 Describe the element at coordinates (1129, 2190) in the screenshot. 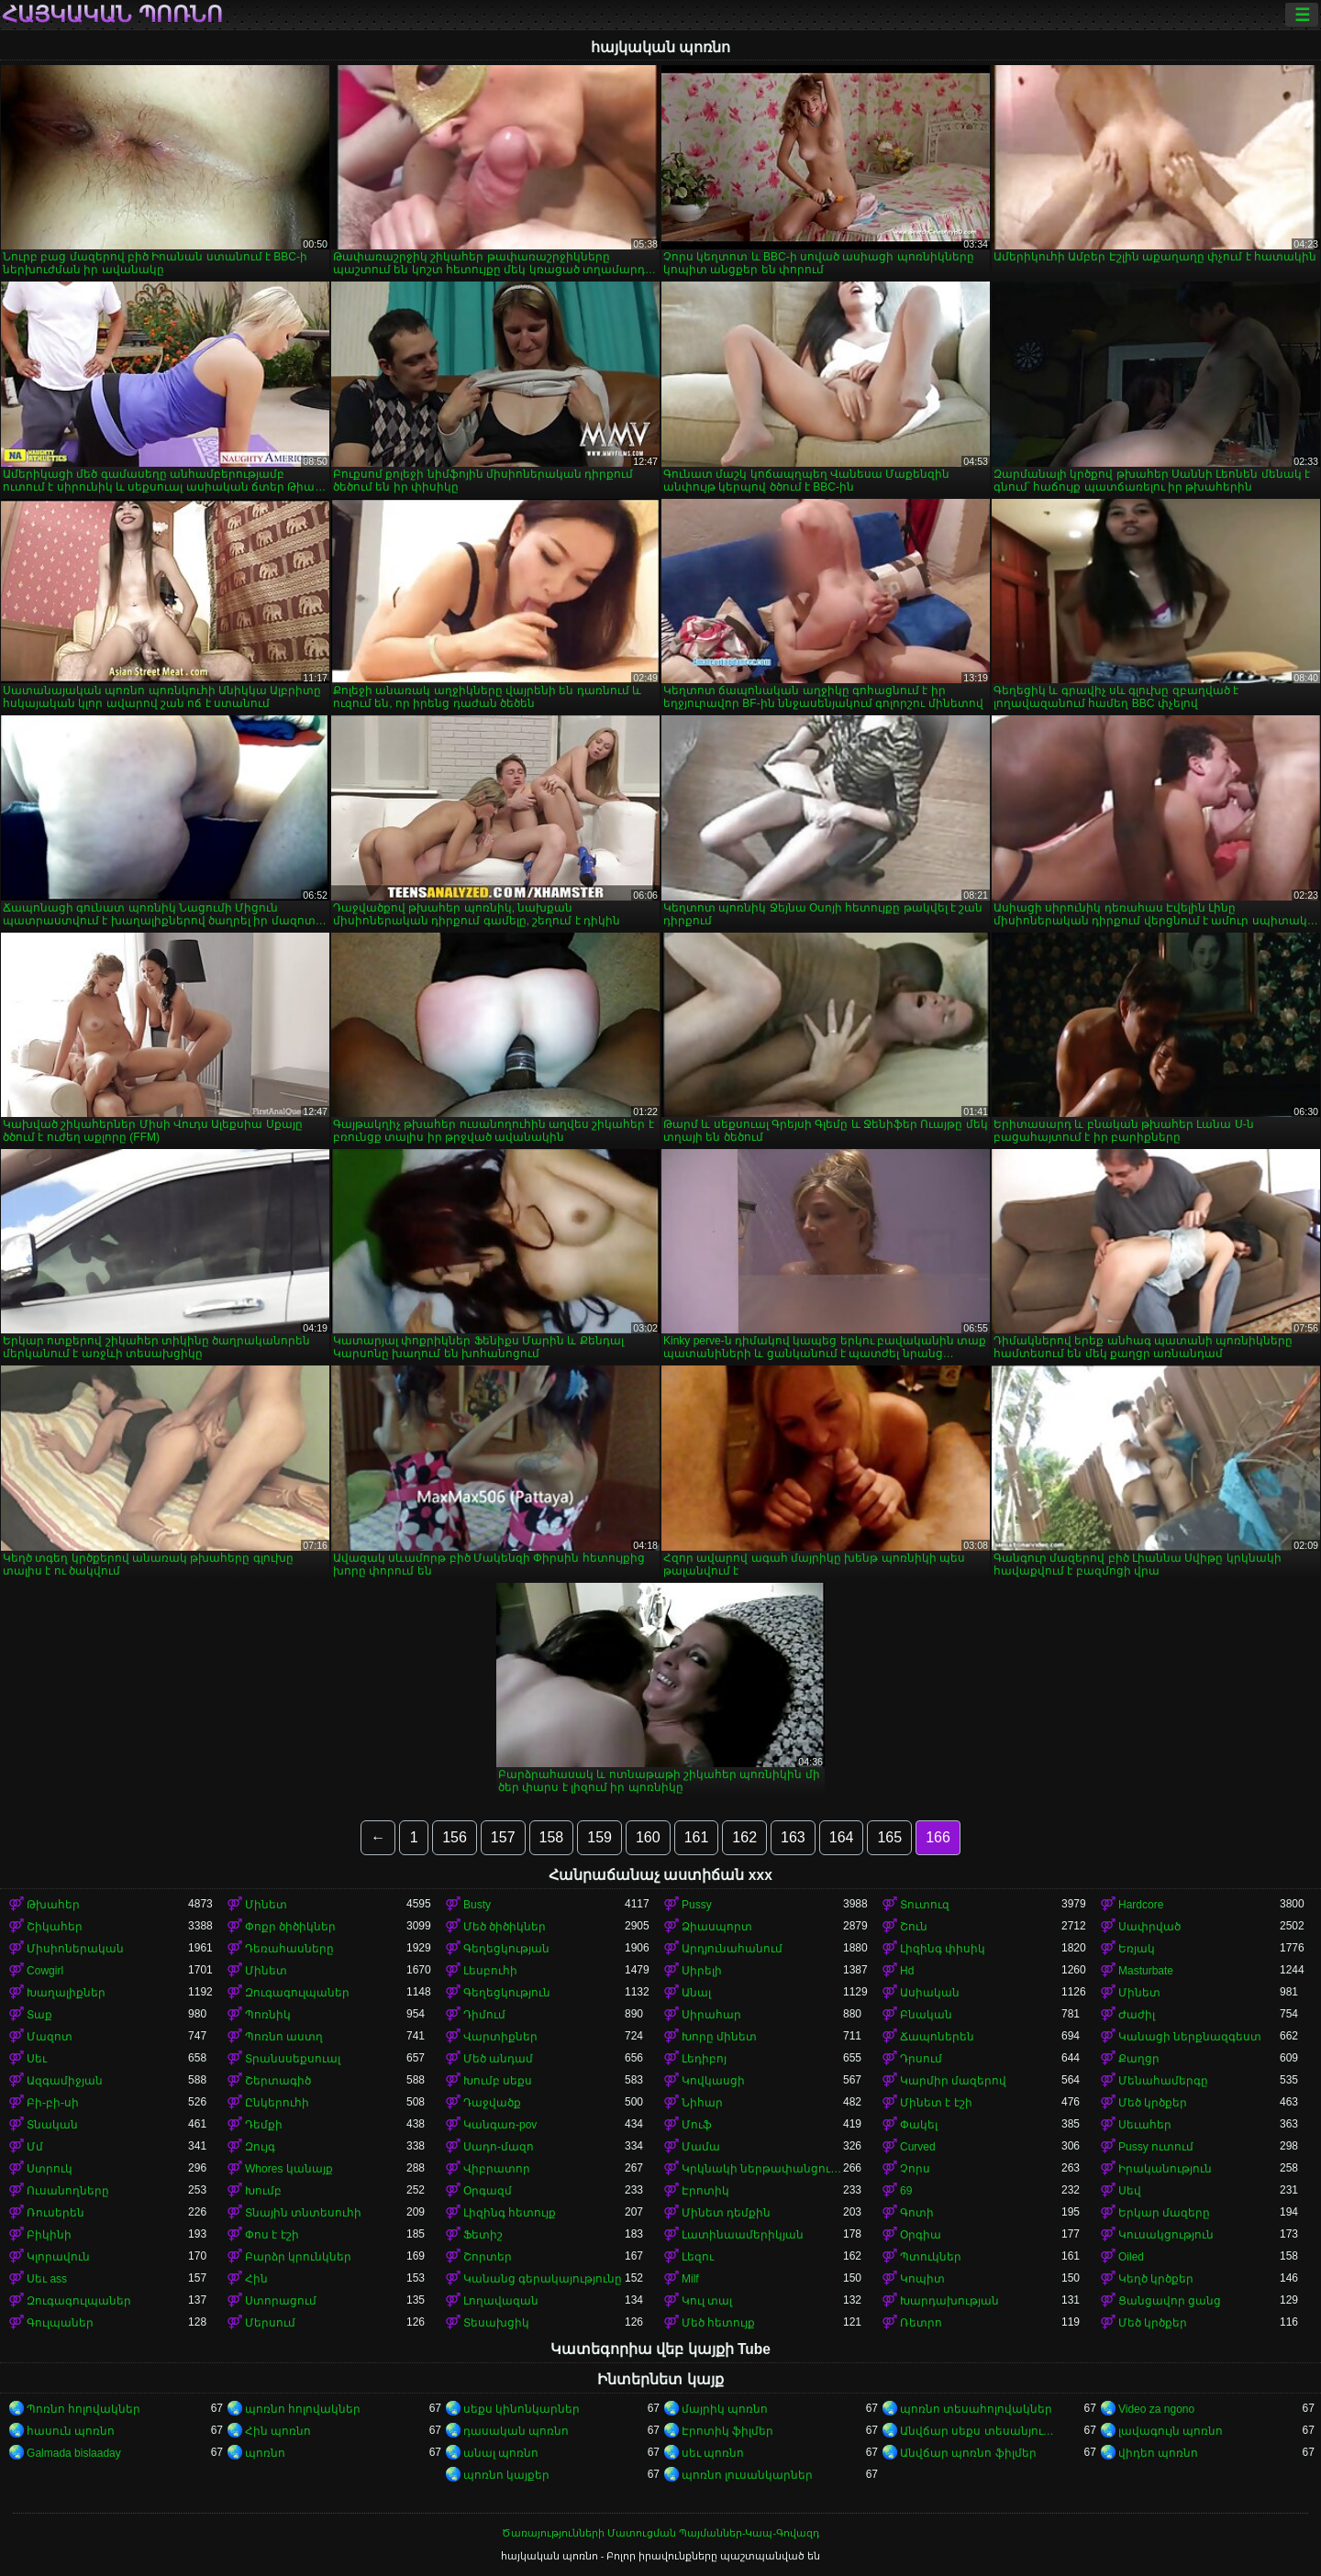

I see `Սեվ` at that location.